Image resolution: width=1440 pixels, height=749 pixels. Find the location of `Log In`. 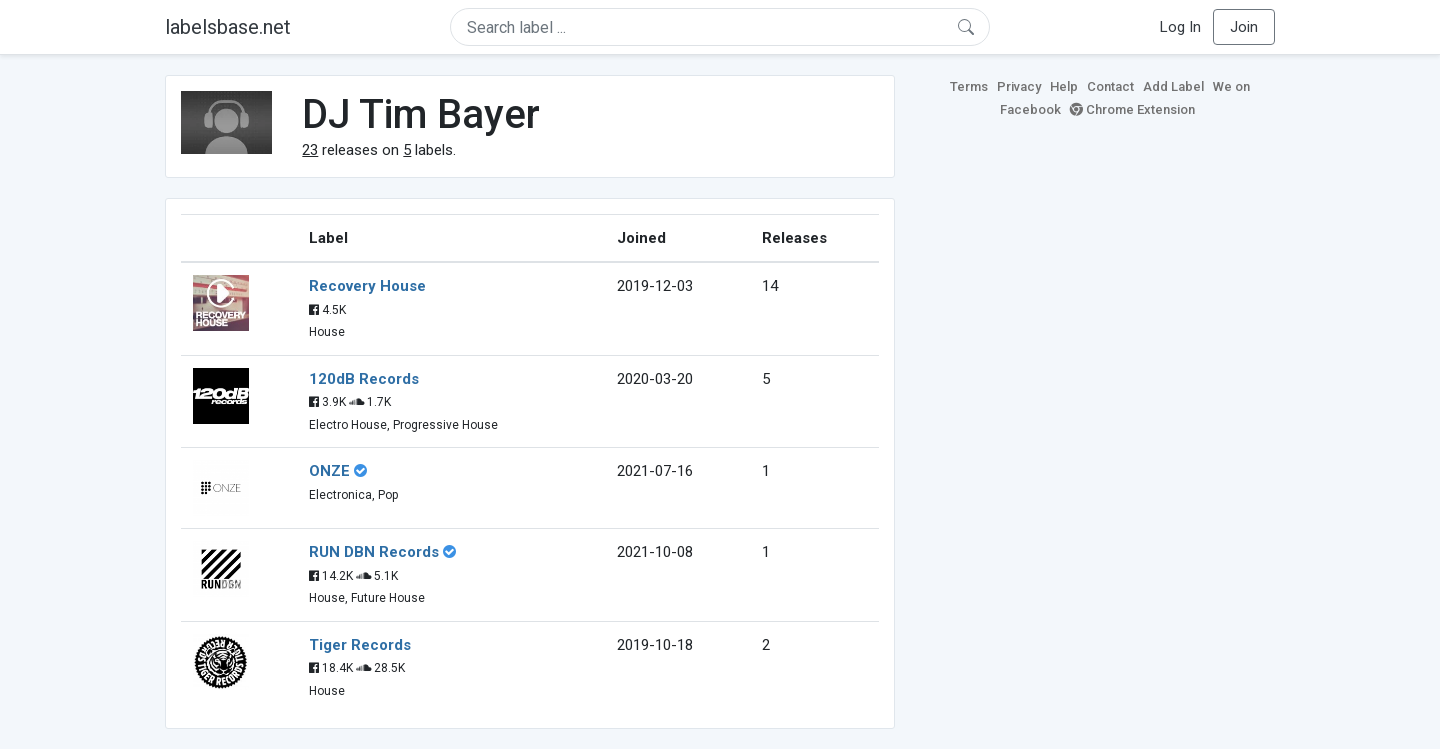

Log In is located at coordinates (1180, 27).